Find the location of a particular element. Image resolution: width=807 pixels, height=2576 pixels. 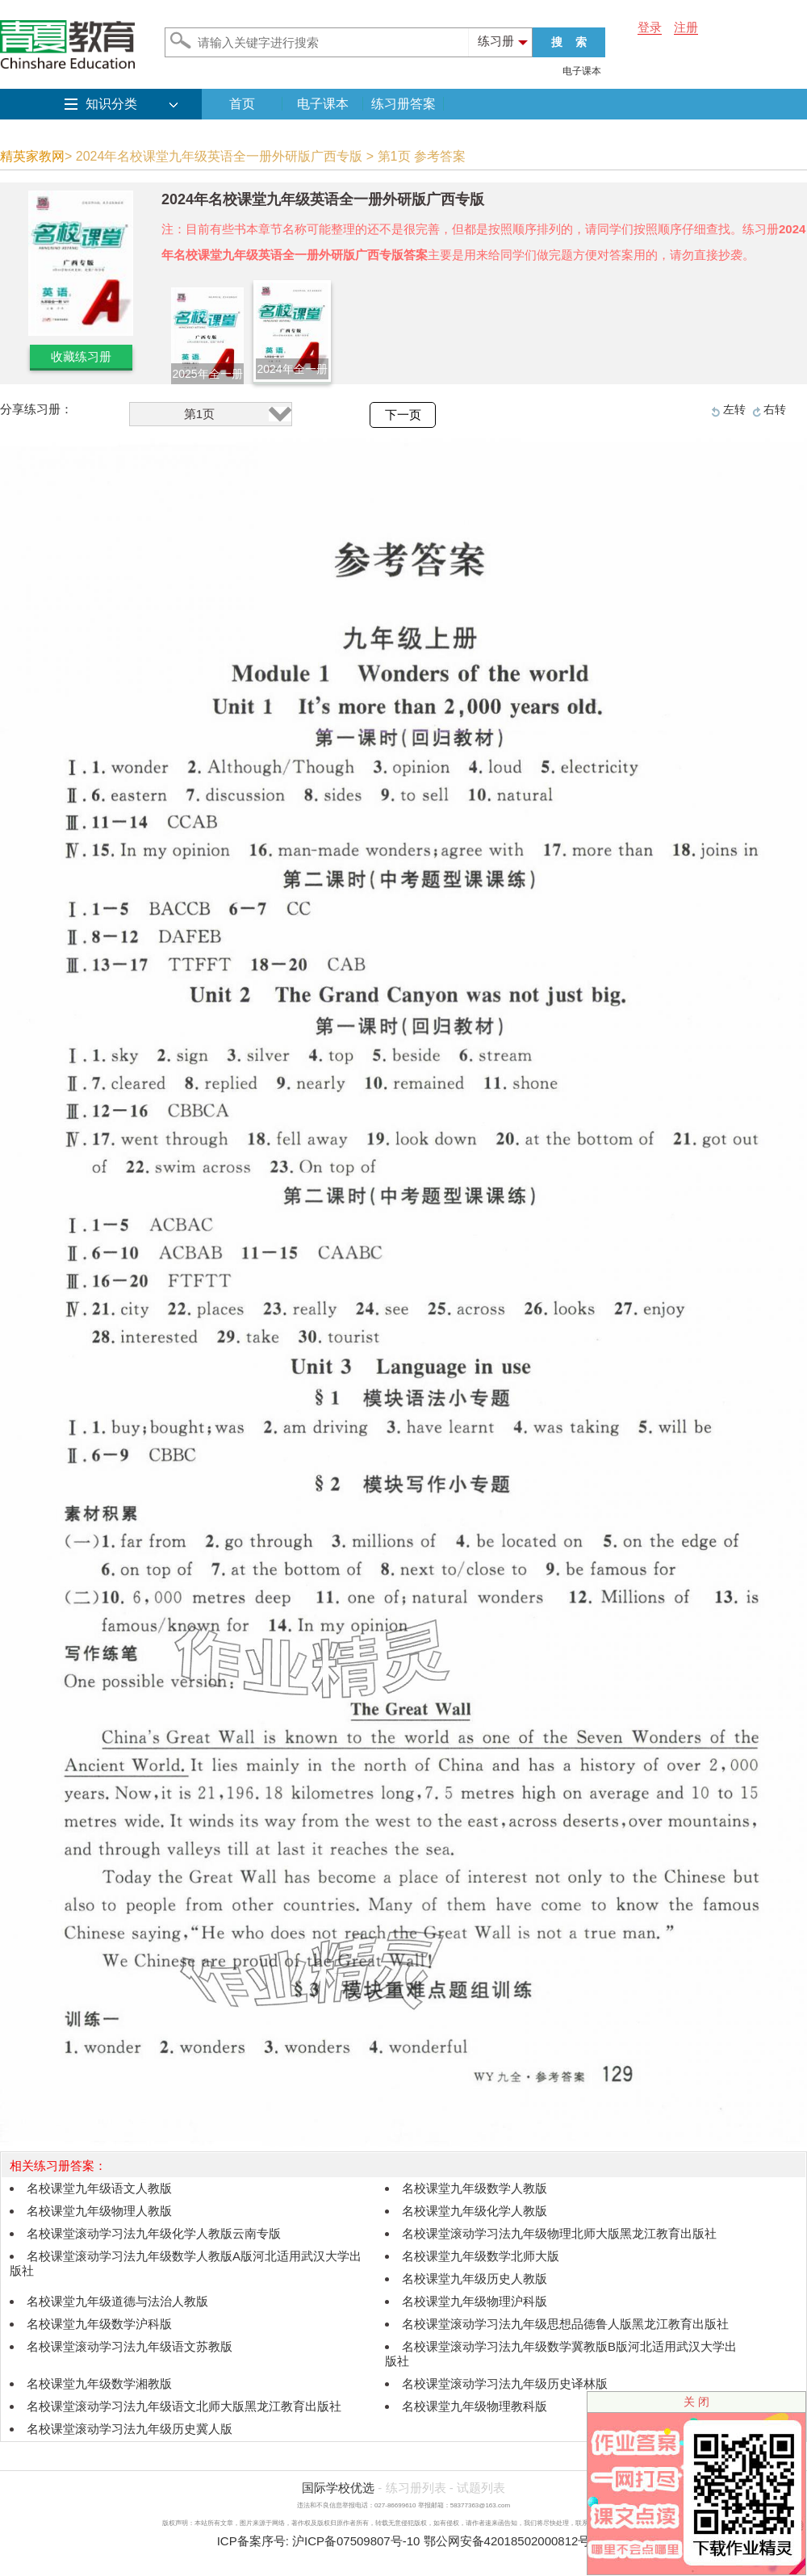

鄂公网安备42018502000812号 is located at coordinates (507, 2541).